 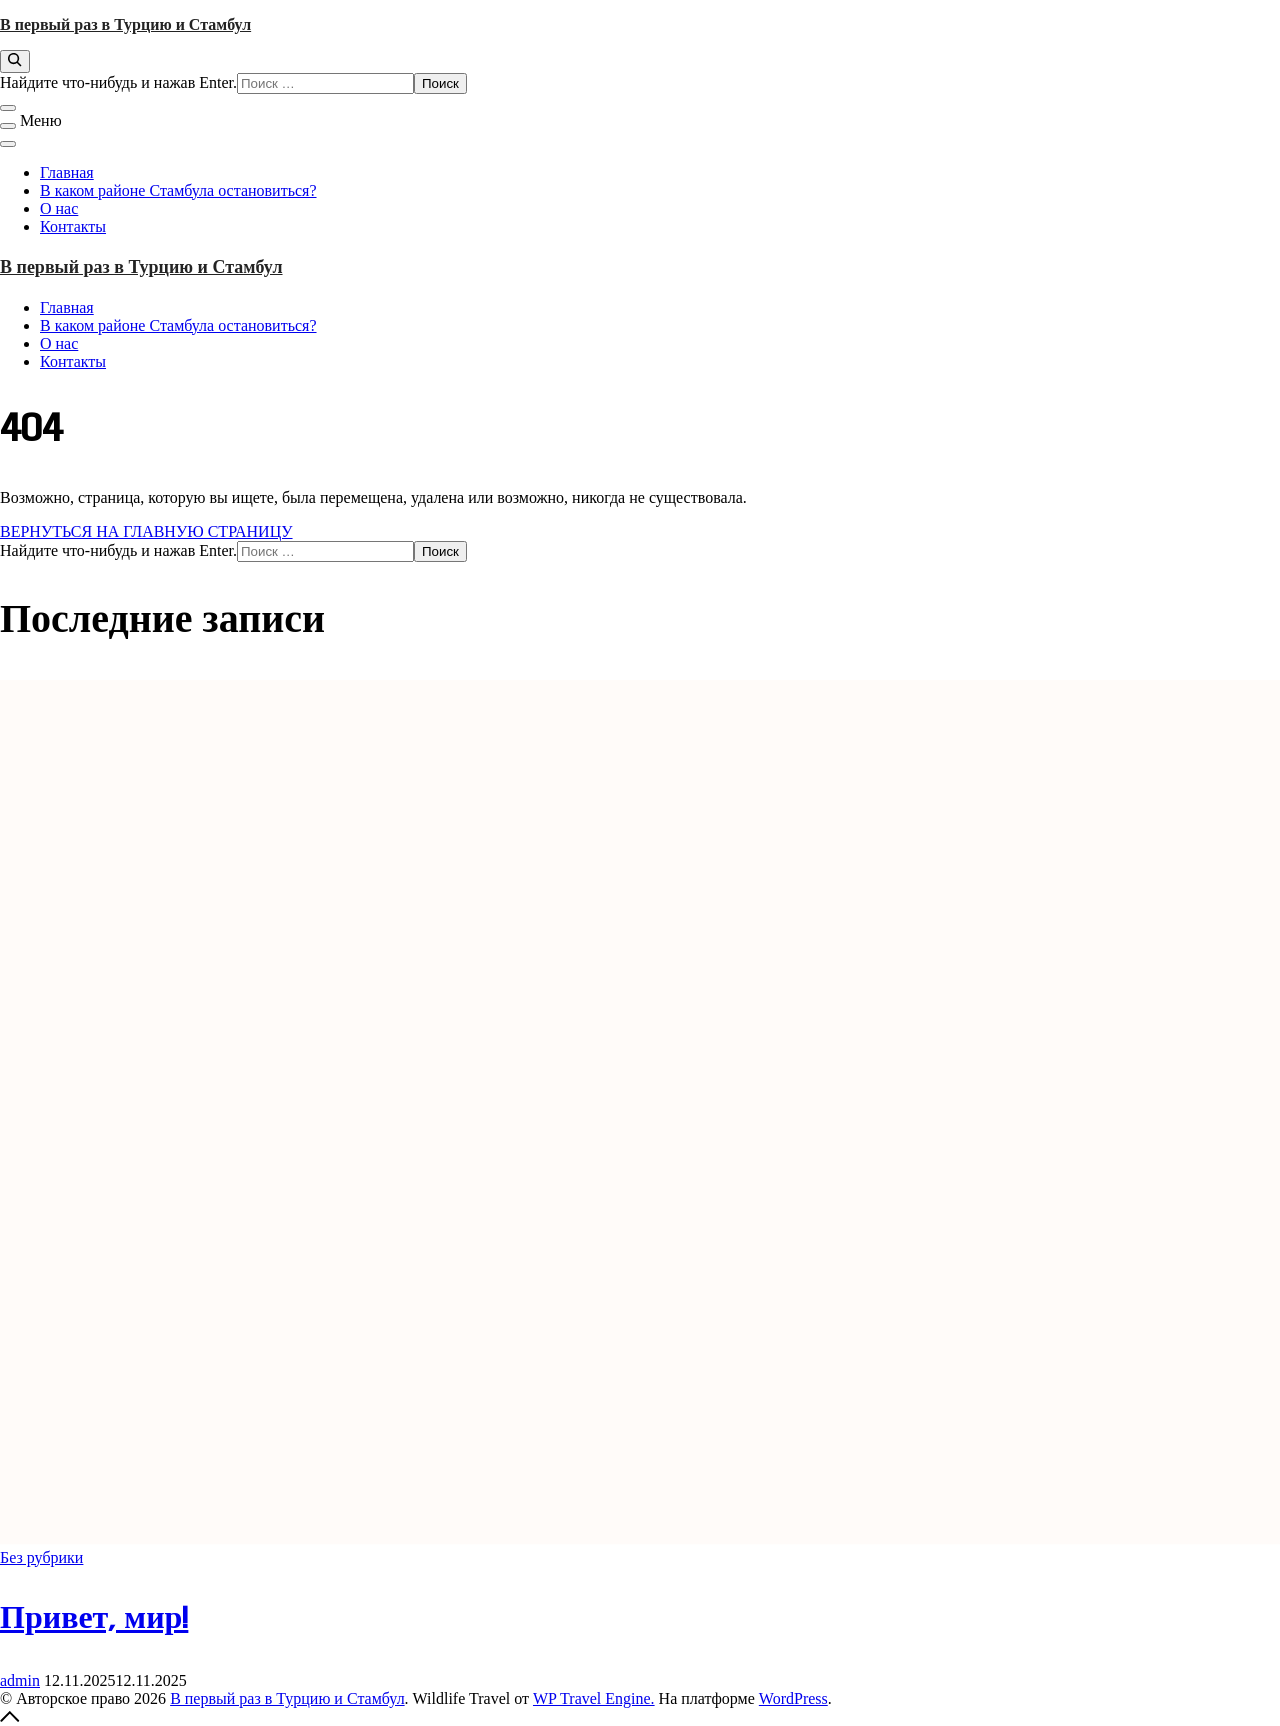 What do you see at coordinates (178, 190) in the screenshot?
I see `В каком районе Стамбула остановиться?` at bounding box center [178, 190].